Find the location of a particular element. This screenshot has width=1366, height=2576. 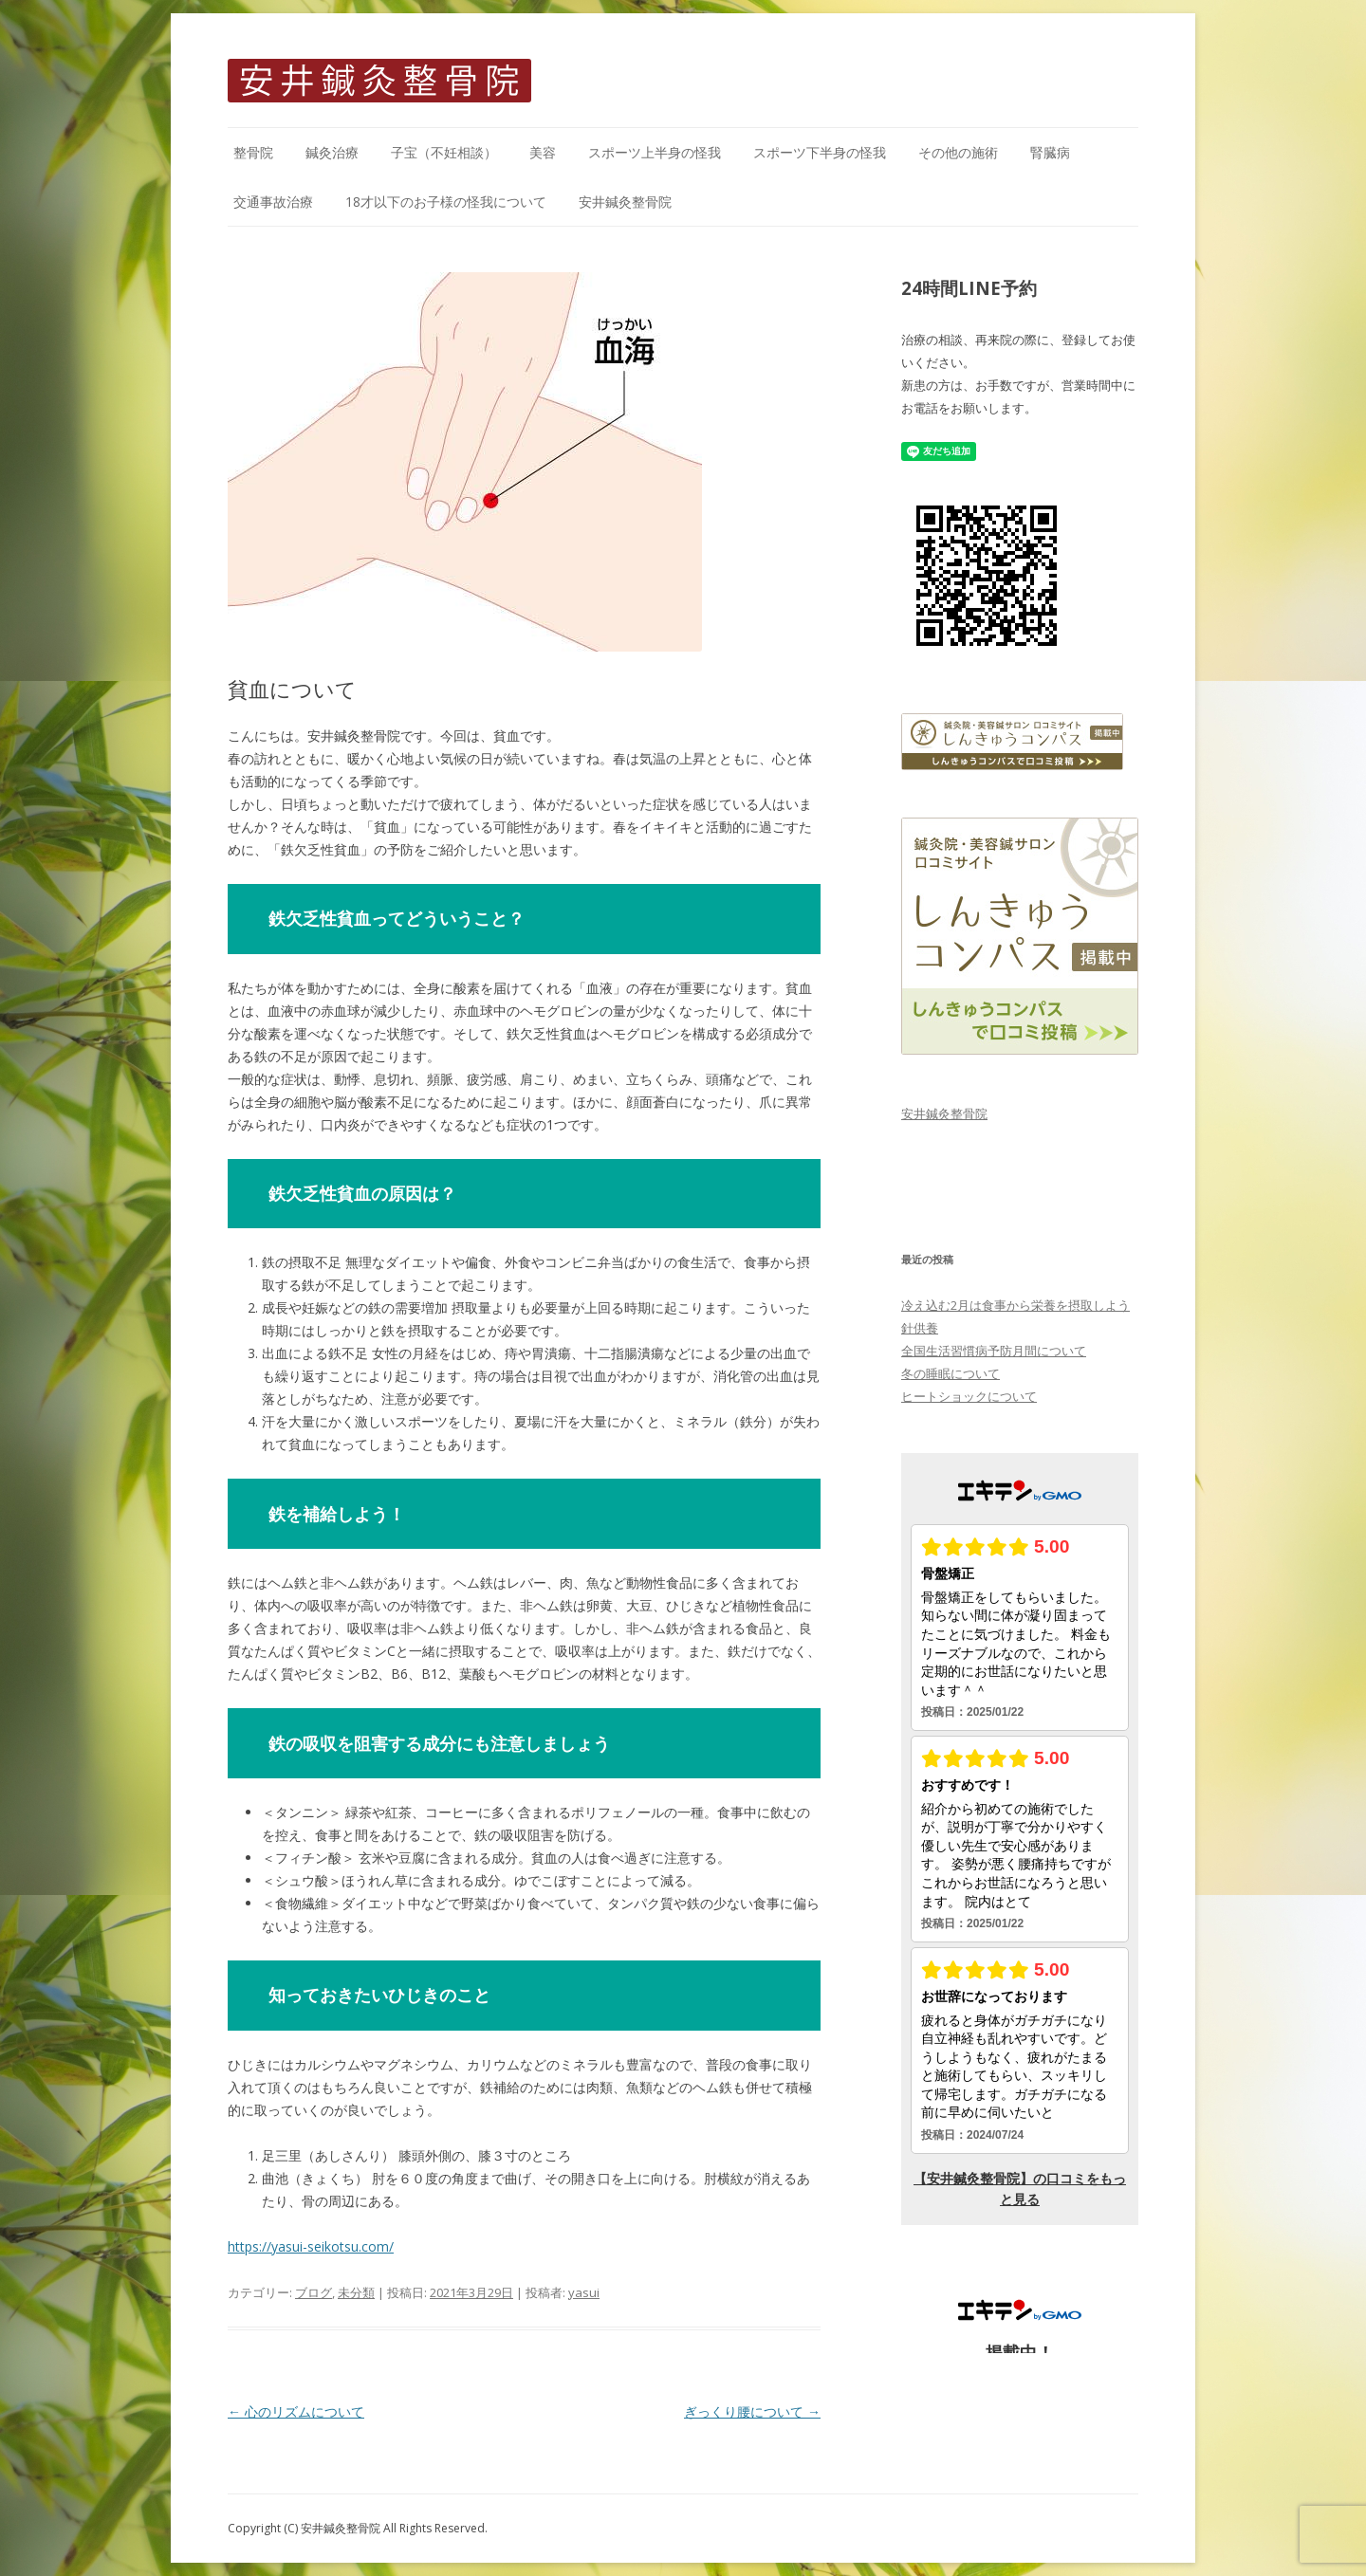

スポーツ上半身の怪我 is located at coordinates (654, 152).